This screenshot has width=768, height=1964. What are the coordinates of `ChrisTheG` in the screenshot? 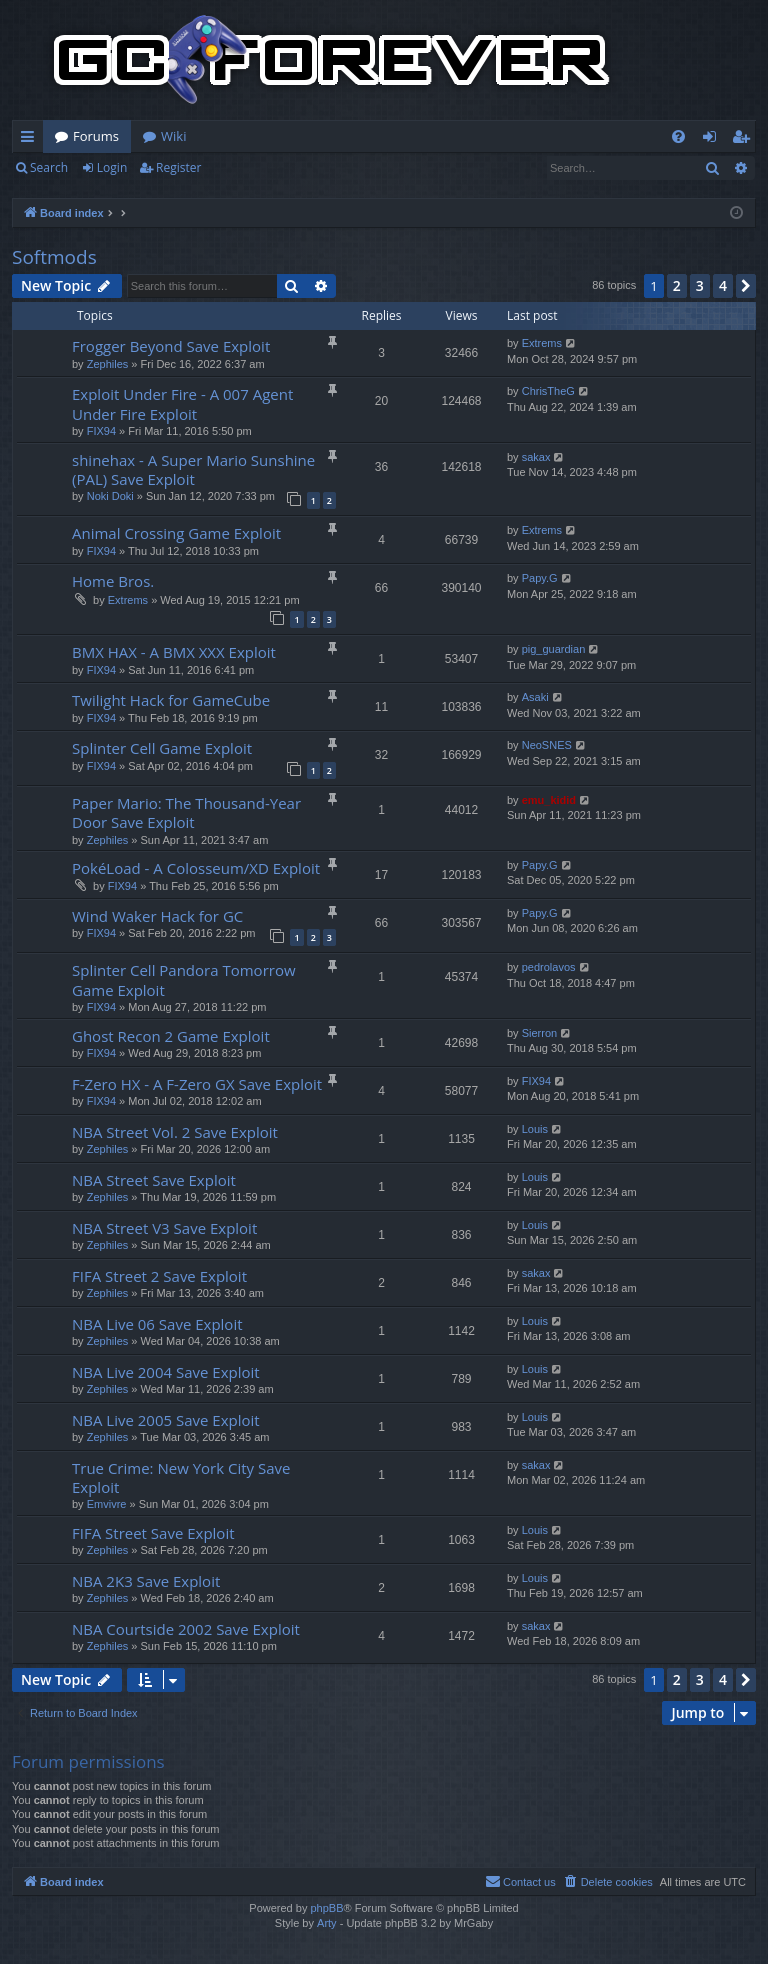 It's located at (548, 391).